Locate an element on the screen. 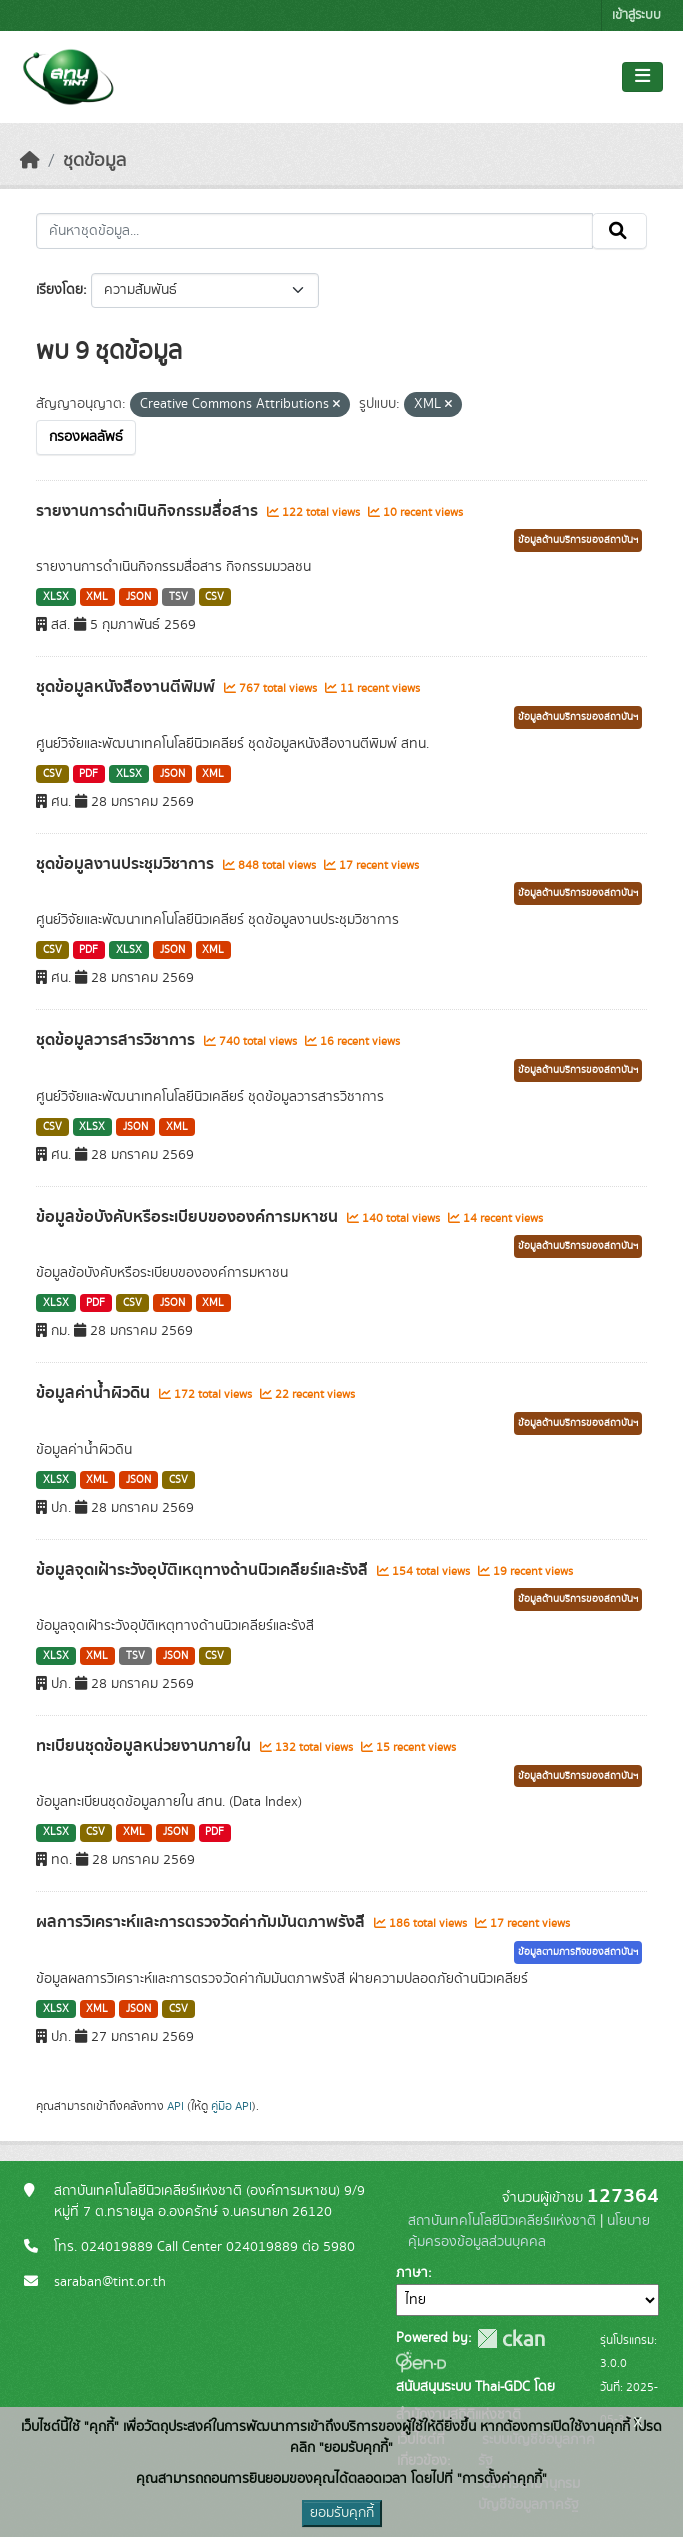 Image resolution: width=683 pixels, height=2537 pixels. สถาบันเทคโนโลยีนิวเคลียร์แห่งชาติ is located at coordinates (502, 2221).